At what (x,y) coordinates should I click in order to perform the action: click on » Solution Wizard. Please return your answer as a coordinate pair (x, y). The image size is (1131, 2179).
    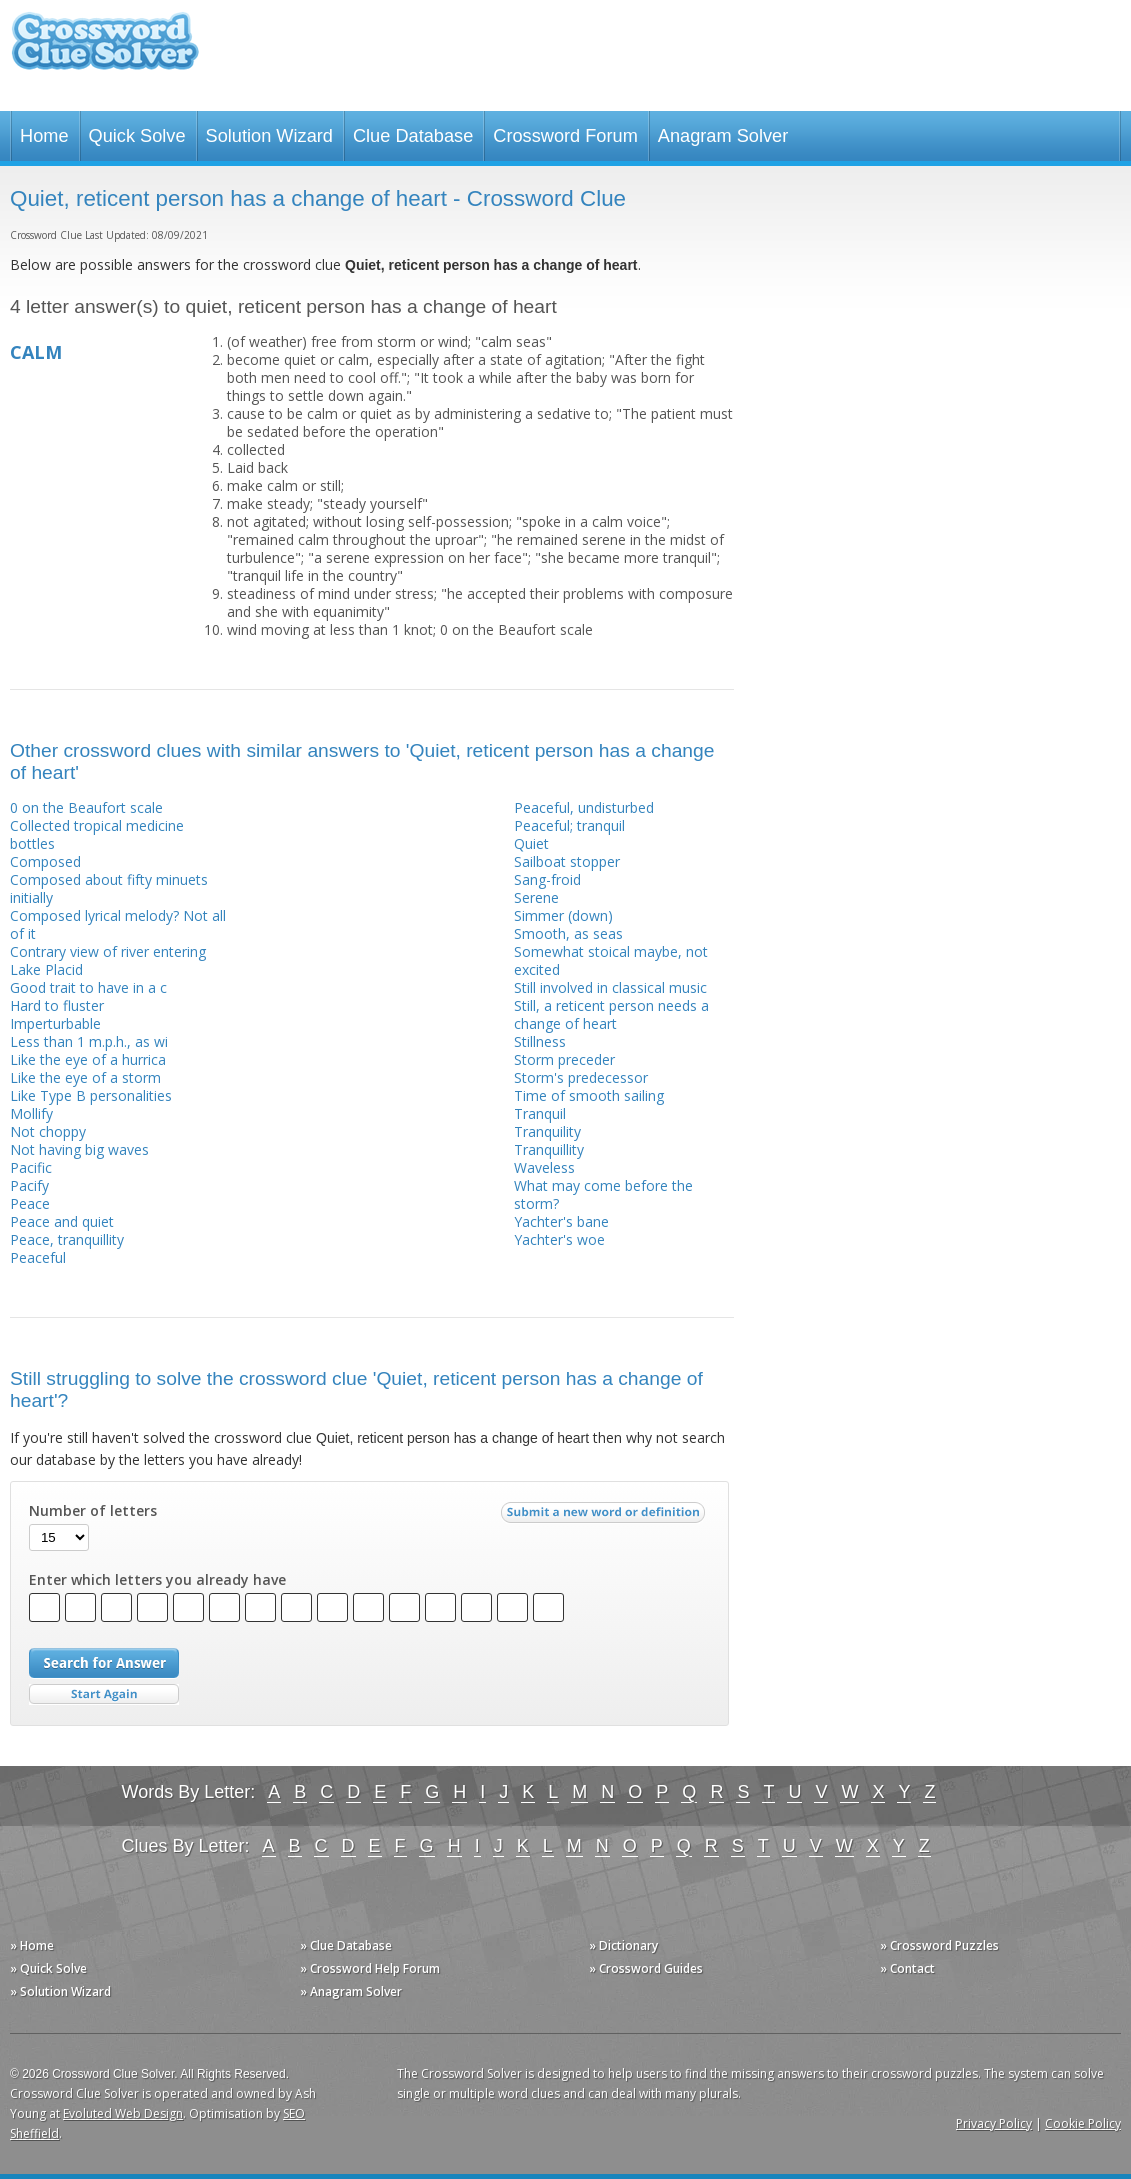
    Looking at the image, I should click on (60, 1991).